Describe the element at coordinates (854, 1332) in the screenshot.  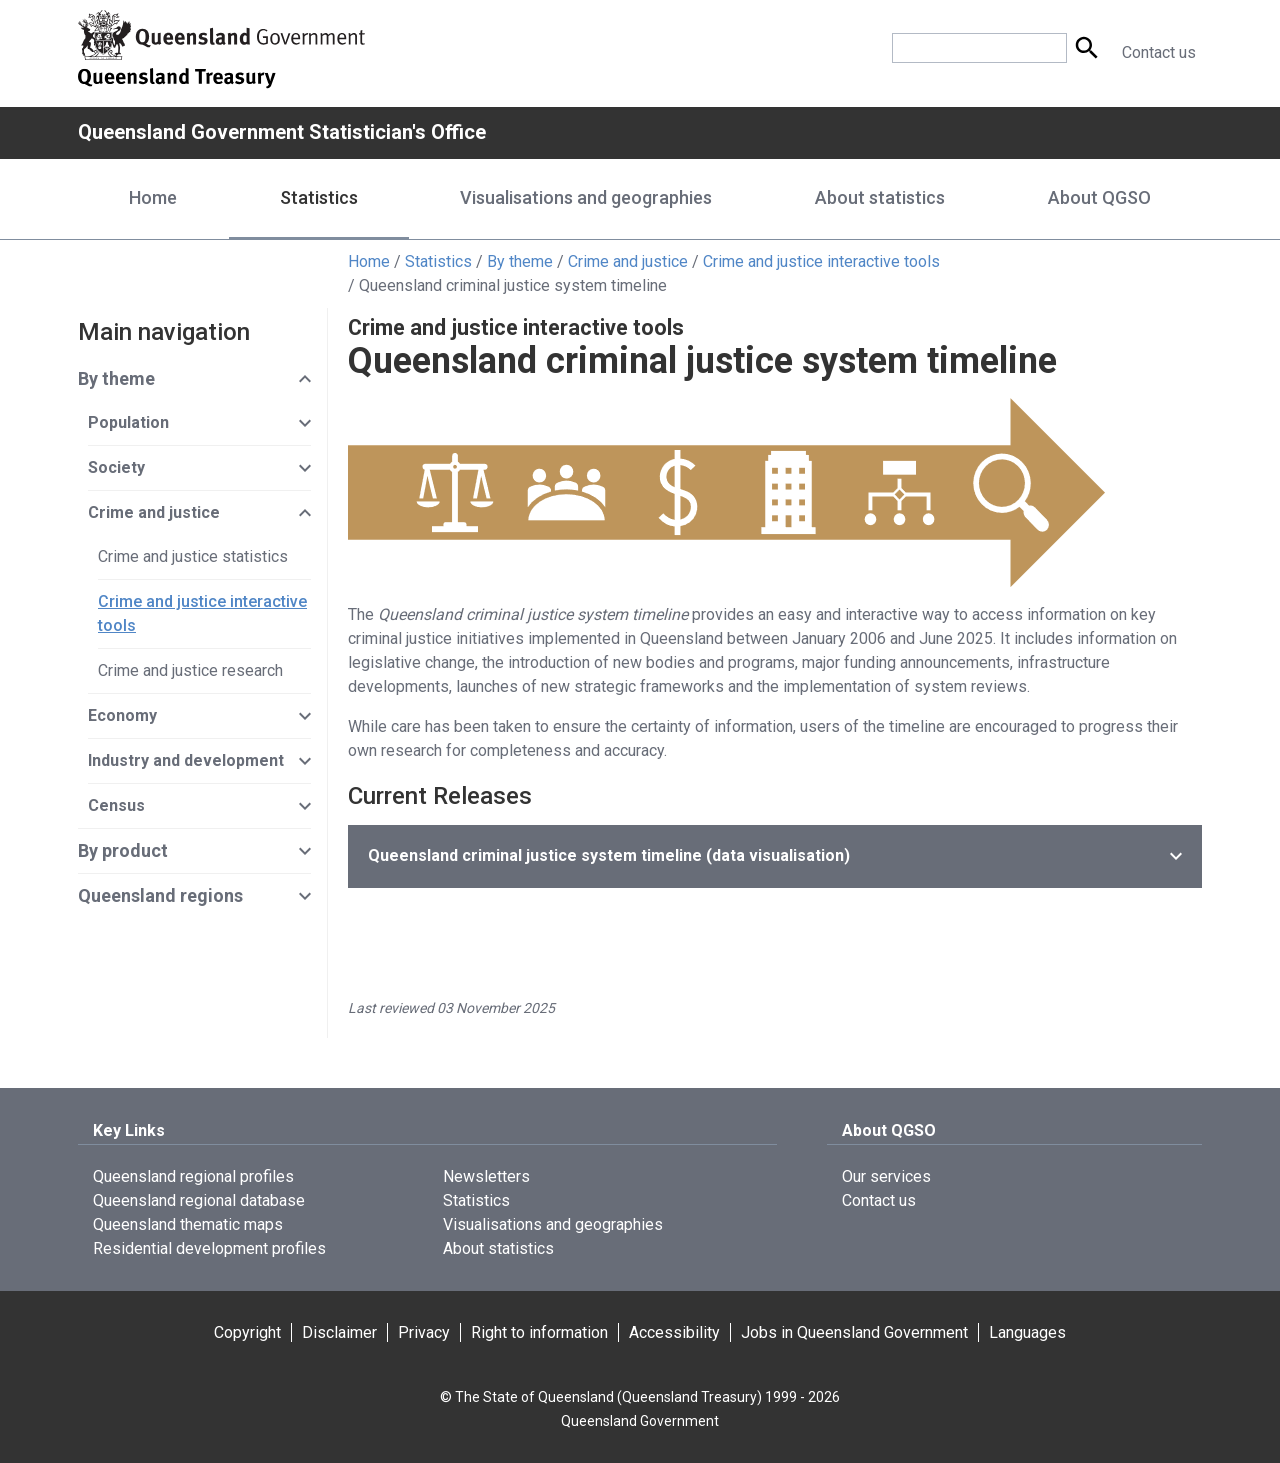
I see `Jobs in Queensland Government` at that location.